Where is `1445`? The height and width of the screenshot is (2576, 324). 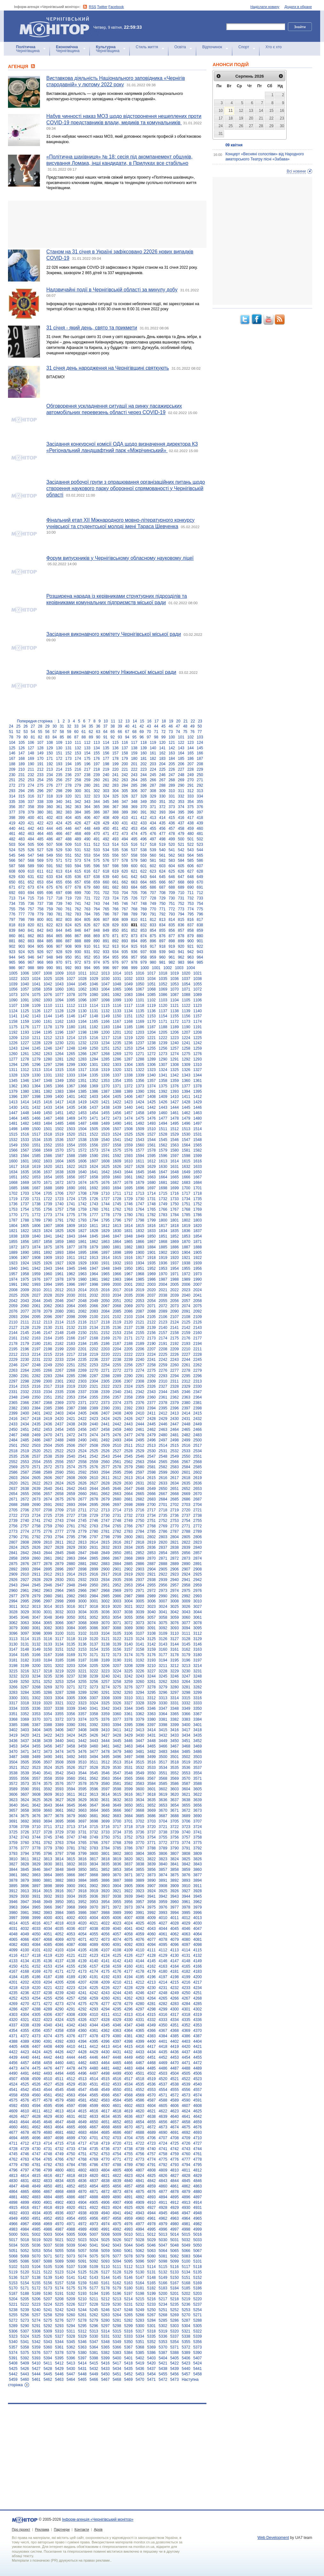
1445 is located at coordinates (186, 1107).